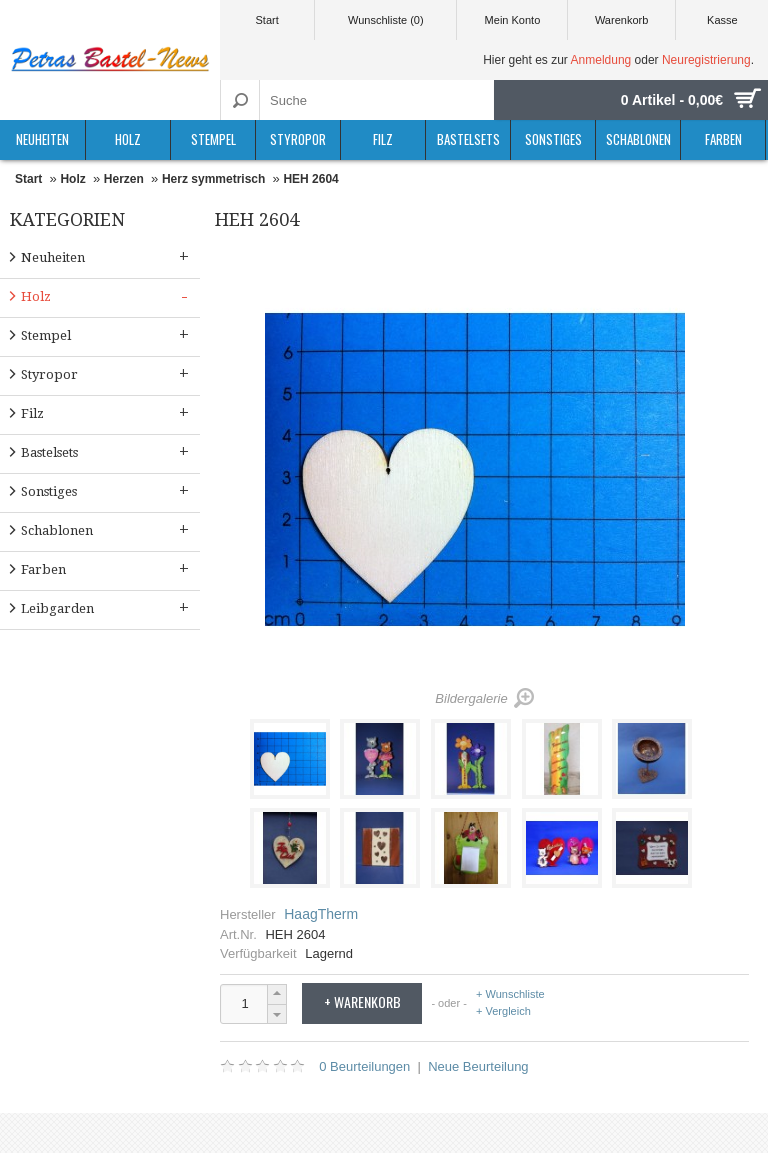 The image size is (768, 1153). What do you see at coordinates (42, 139) in the screenshot?
I see `Neuheiten` at bounding box center [42, 139].